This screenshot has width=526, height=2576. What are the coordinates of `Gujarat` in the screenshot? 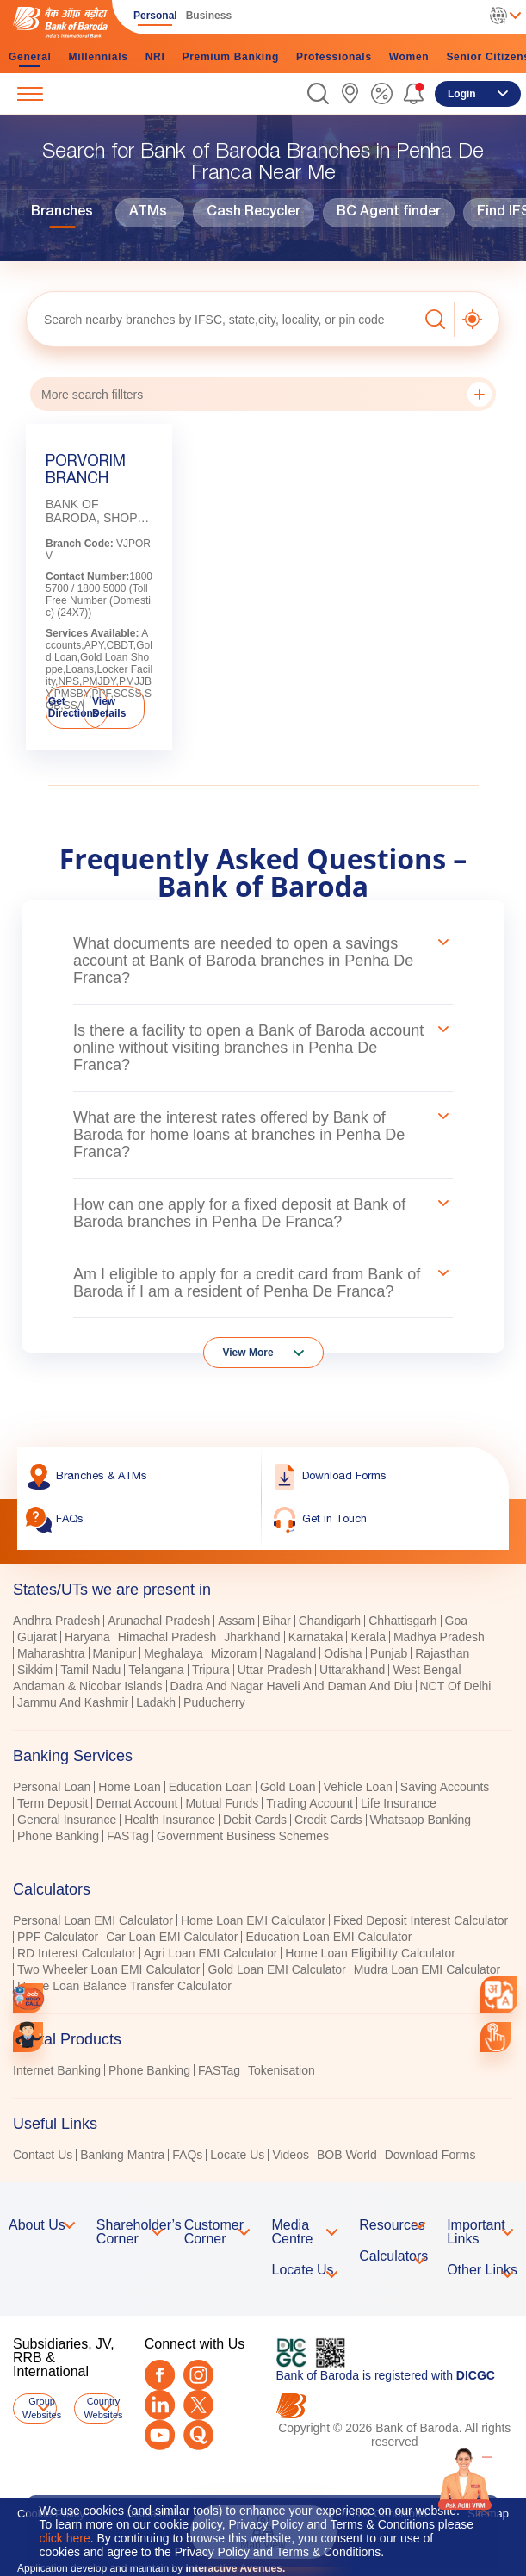 It's located at (37, 1637).